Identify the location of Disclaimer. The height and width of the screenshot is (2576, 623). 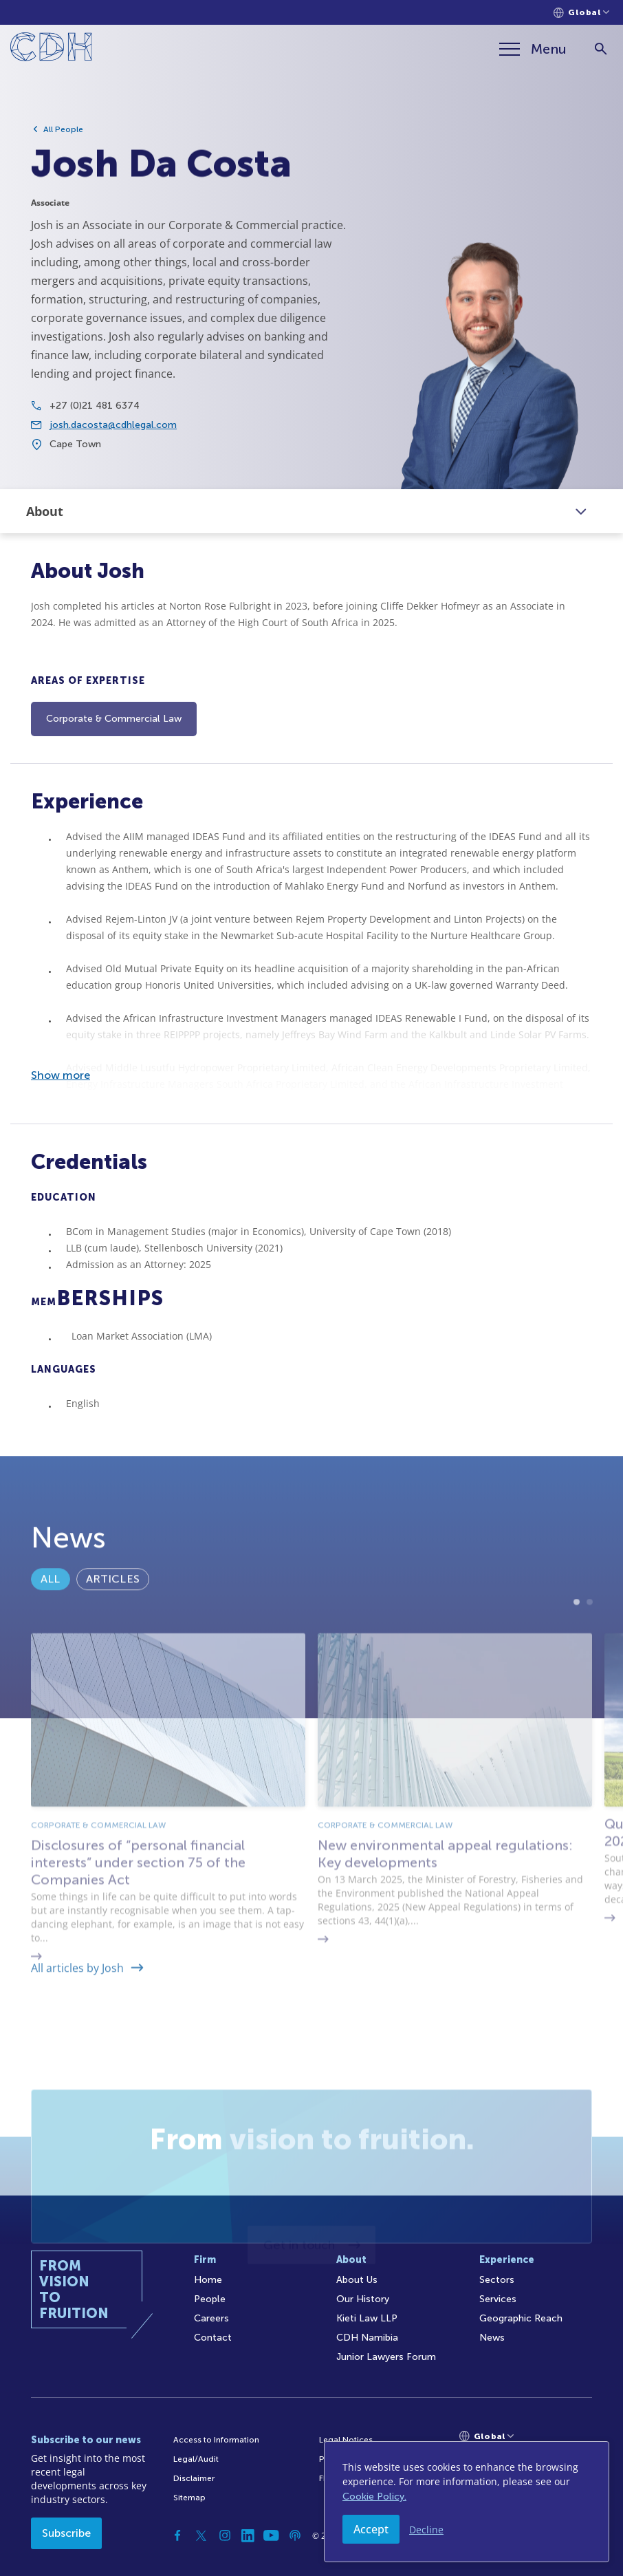
(194, 2478).